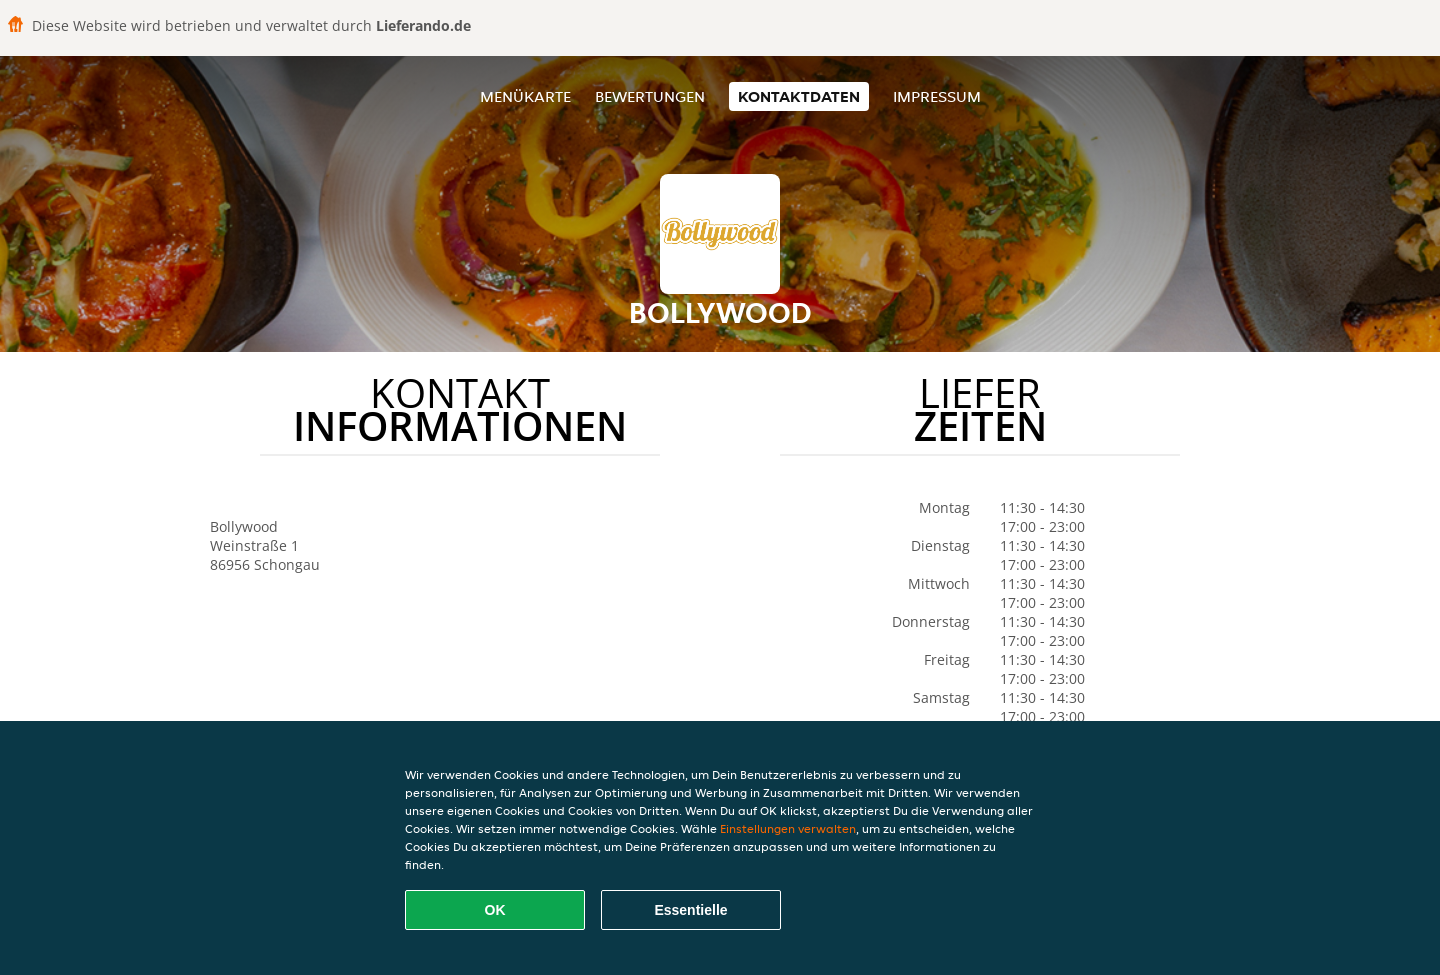 This screenshot has width=1440, height=975. What do you see at coordinates (650, 96) in the screenshot?
I see `Bewertungen` at bounding box center [650, 96].